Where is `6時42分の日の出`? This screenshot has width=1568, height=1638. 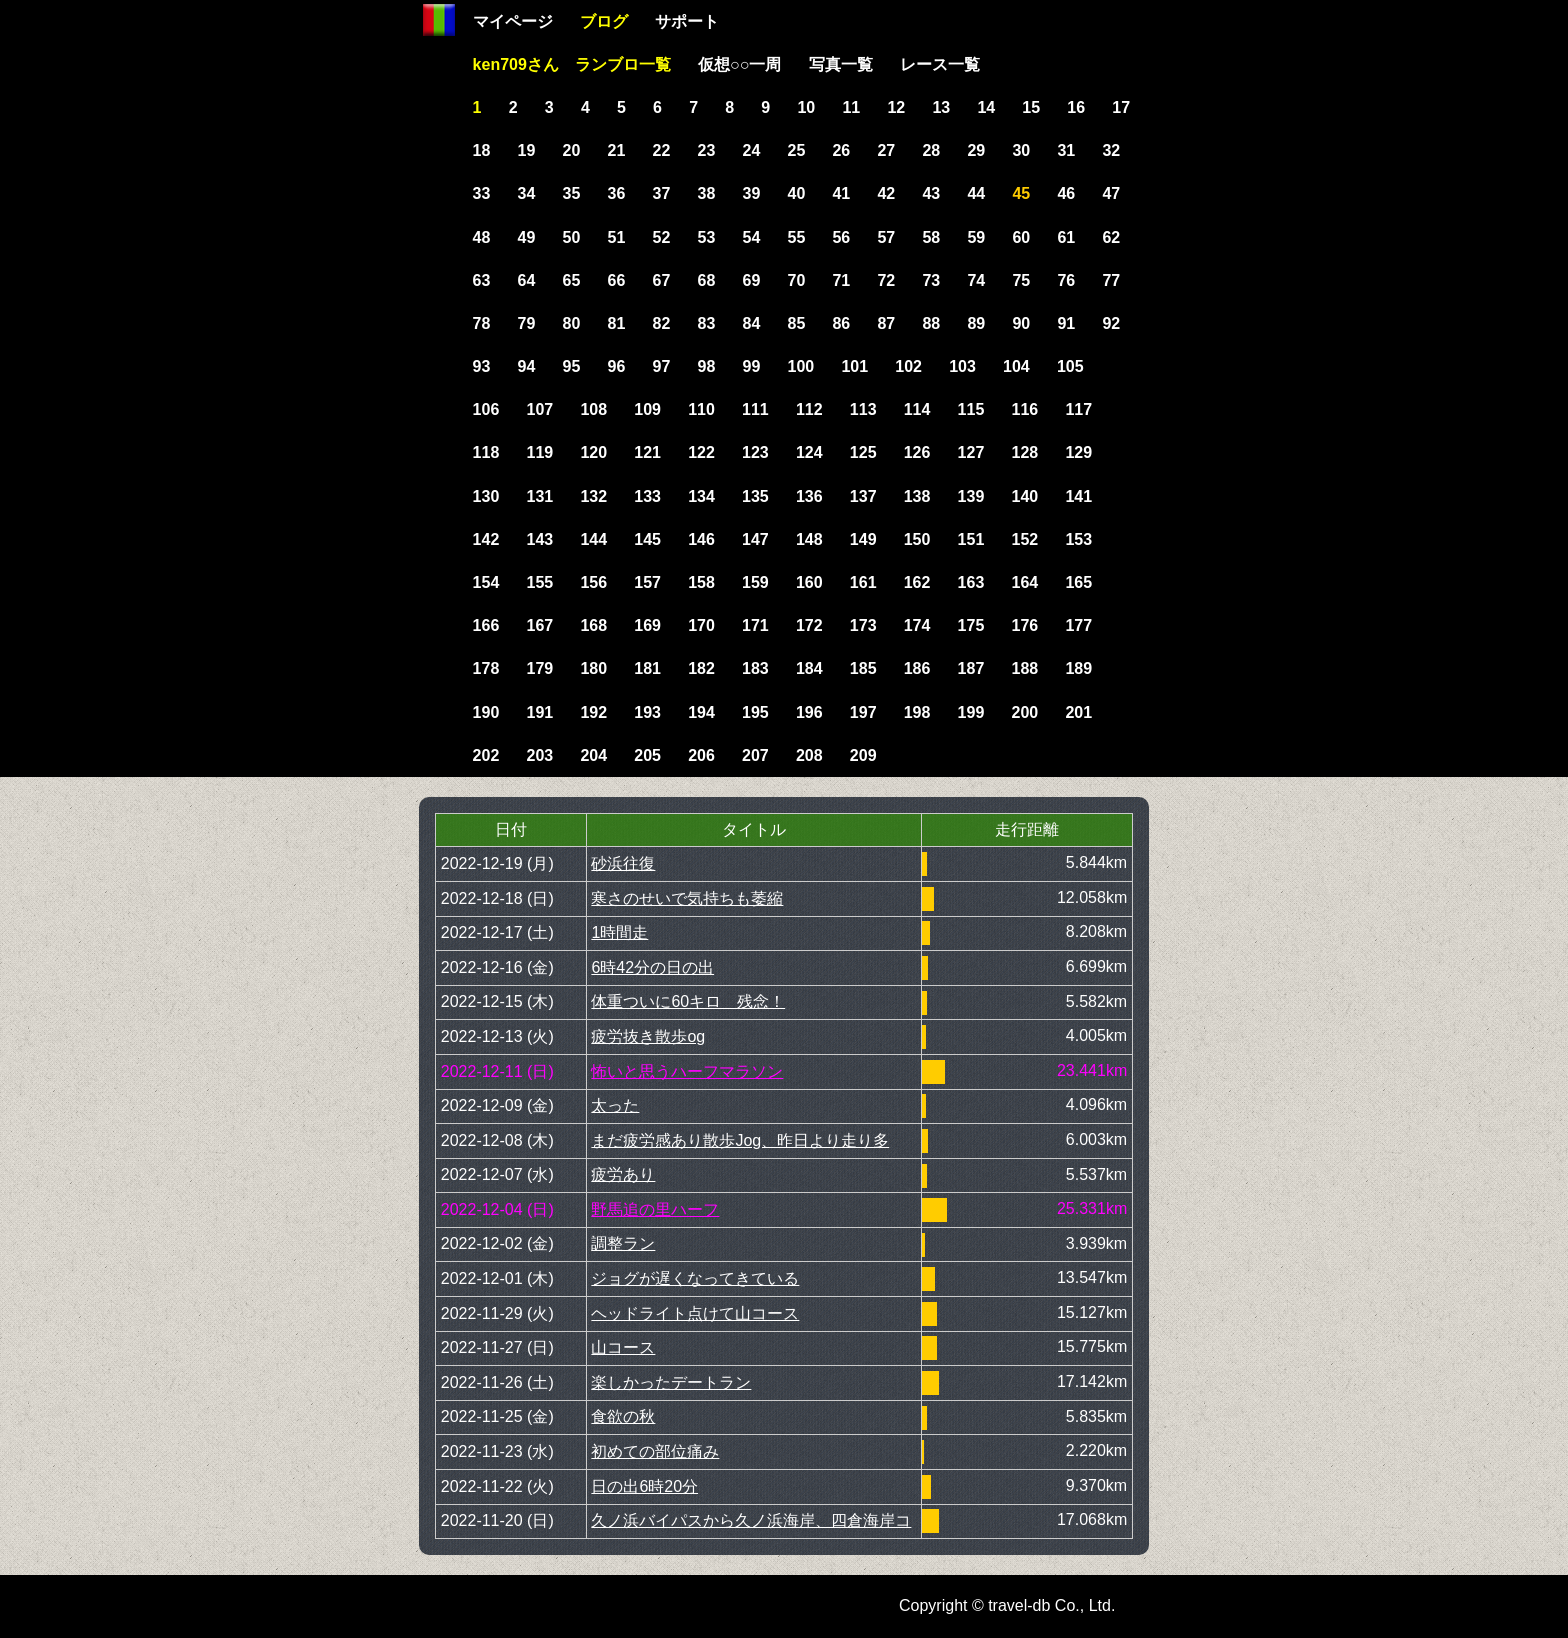 6時42分の日の出 is located at coordinates (652, 967).